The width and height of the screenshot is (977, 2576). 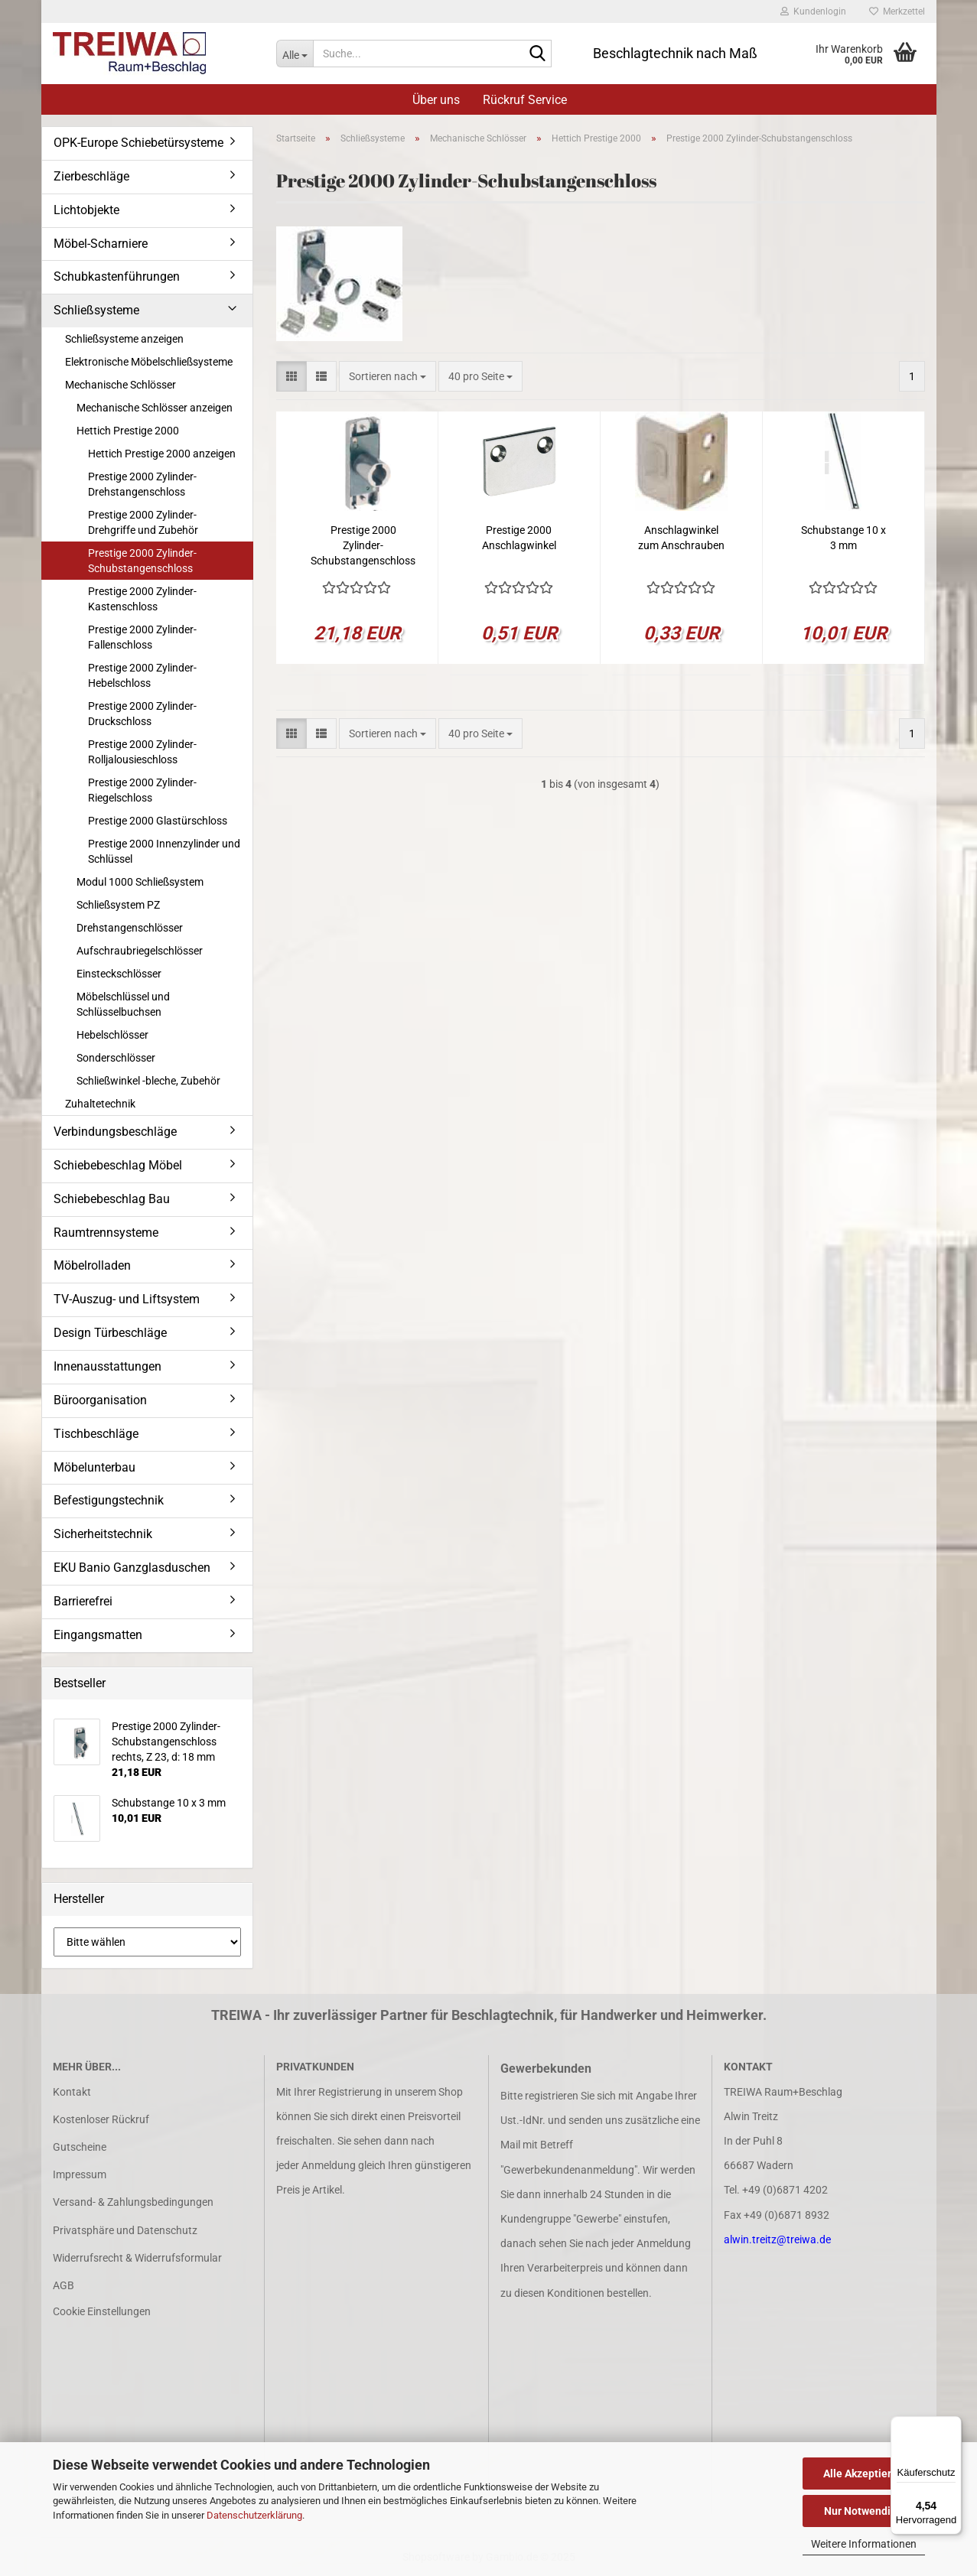 I want to click on Prestige 2000 Zylinder-Schubstangenschloss rechts, Z 23, d: 18 mm, so click(x=363, y=546).